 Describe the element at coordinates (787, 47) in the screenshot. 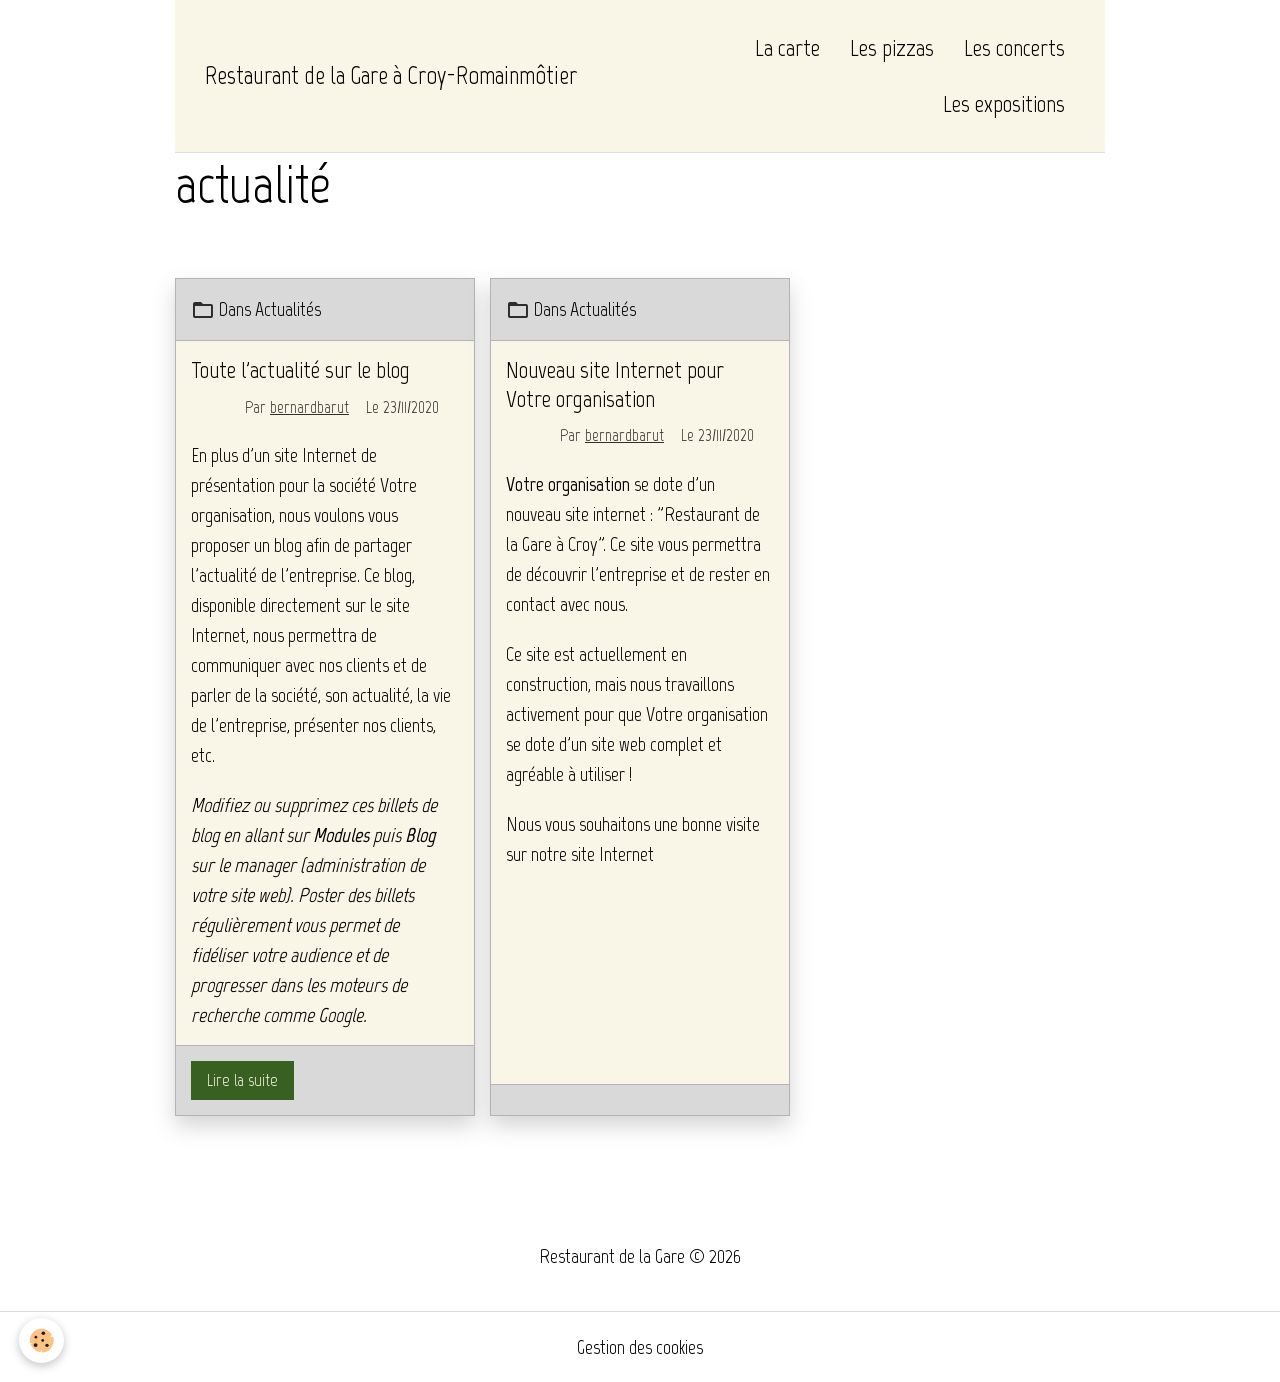

I see `La carte` at that location.